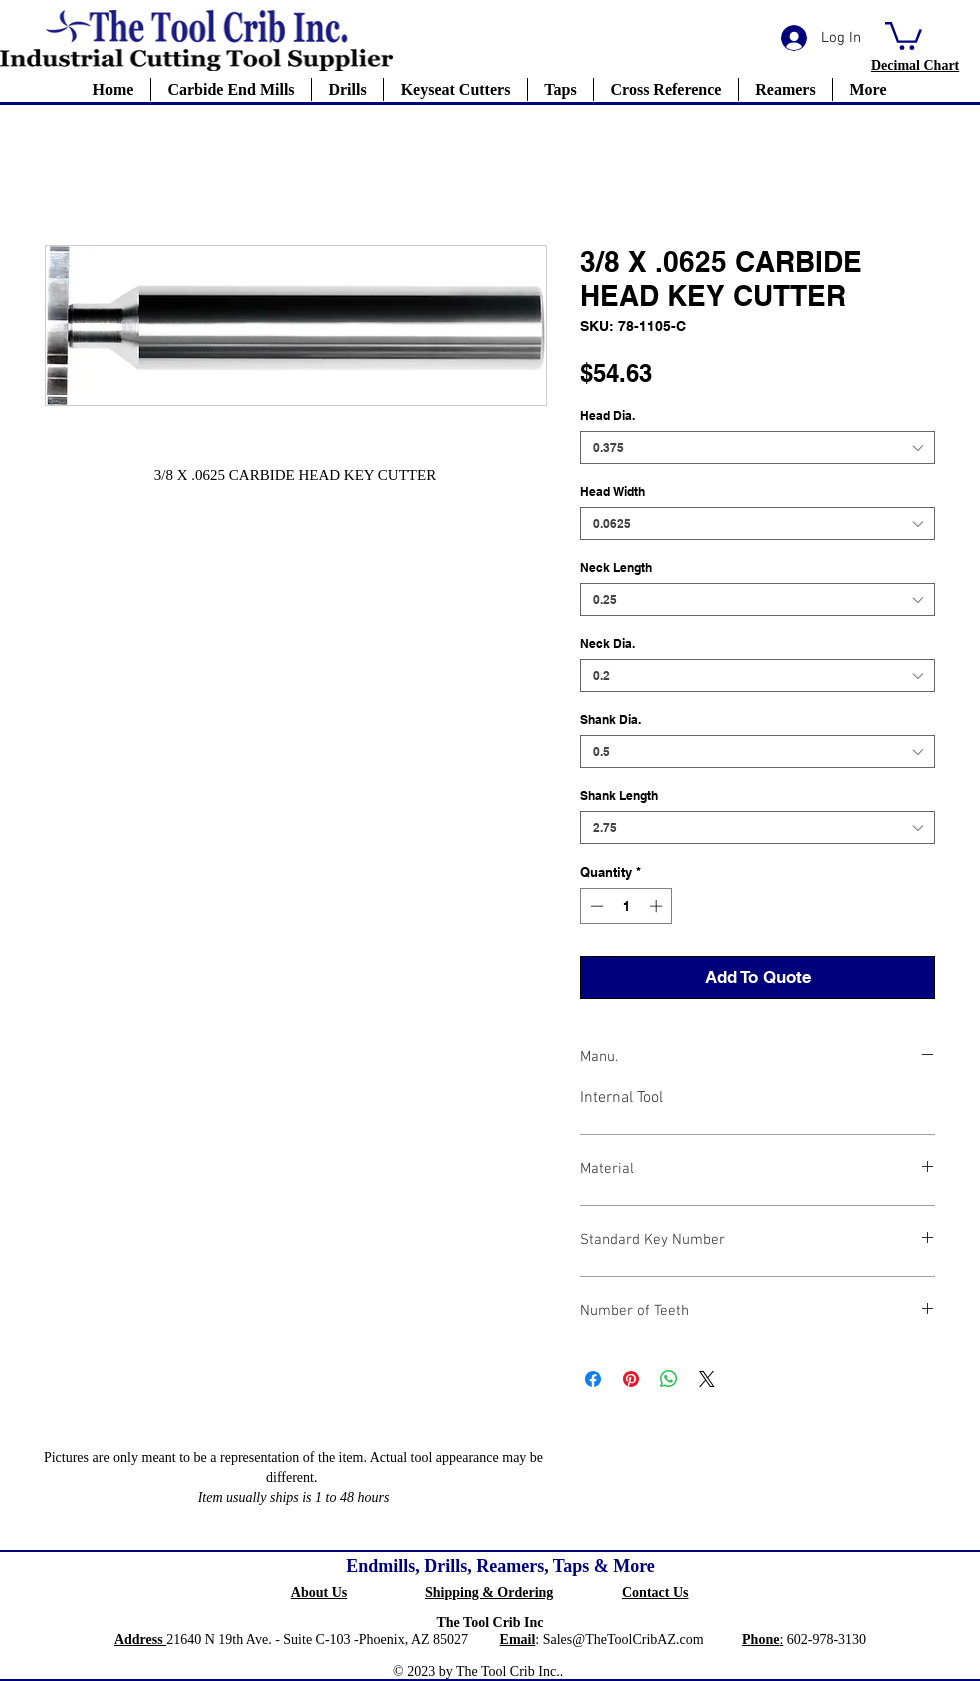 Image resolution: width=980 pixels, height=1681 pixels. What do you see at coordinates (612, 491) in the screenshot?
I see `Head Width` at bounding box center [612, 491].